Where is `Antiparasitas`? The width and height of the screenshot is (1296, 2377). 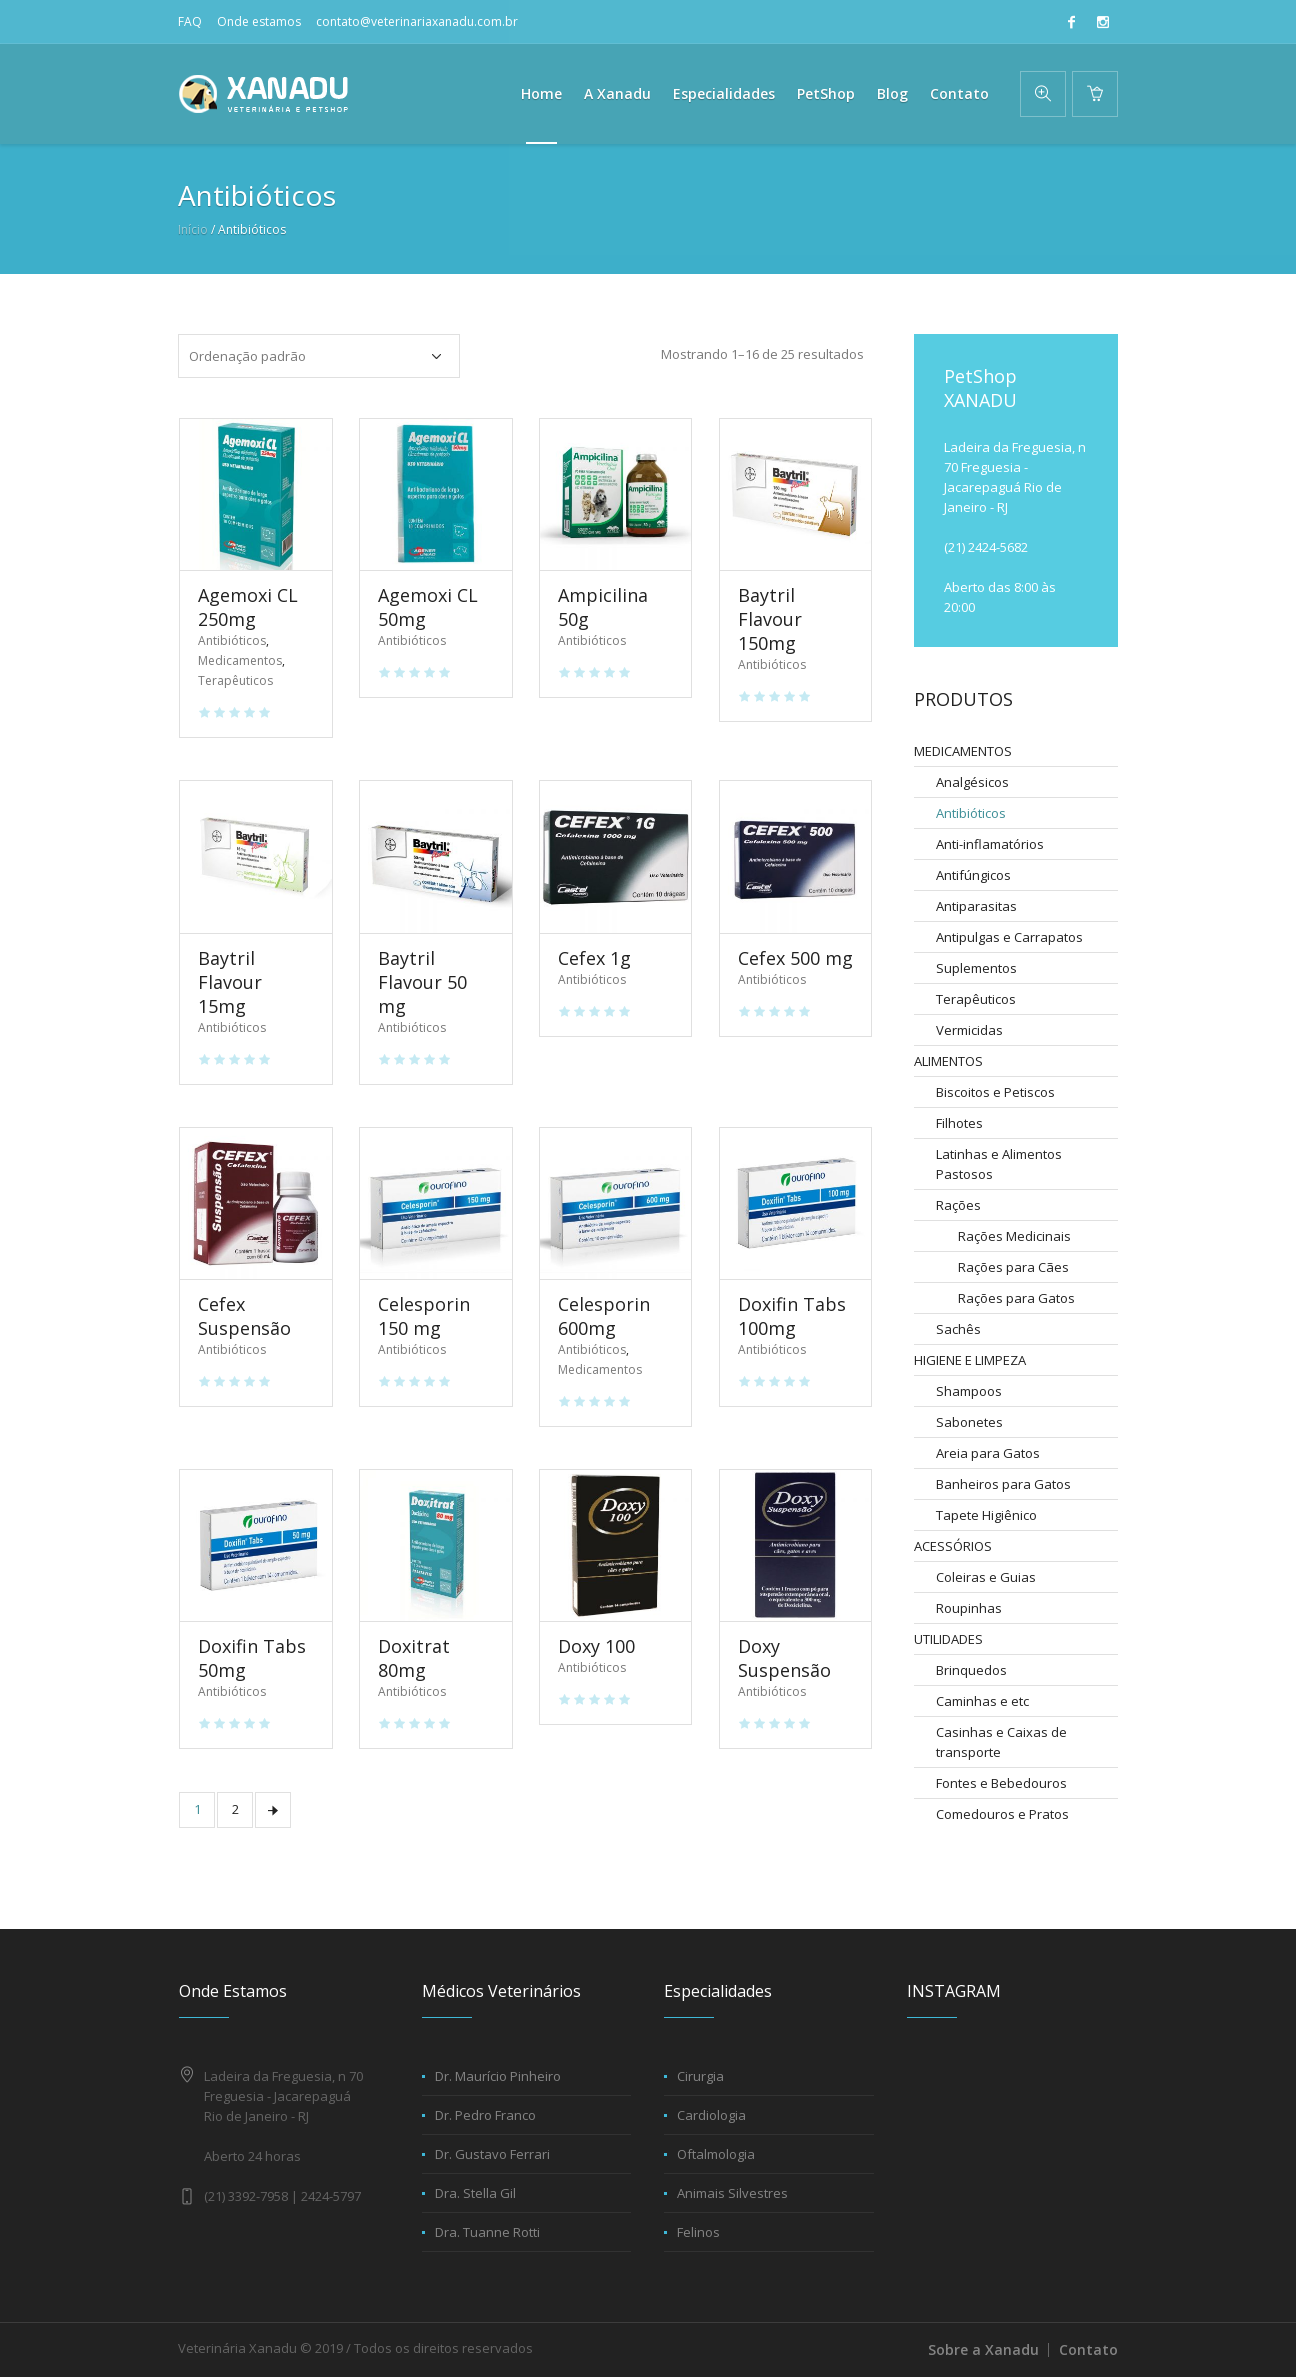
Antiparasitas is located at coordinates (976, 906).